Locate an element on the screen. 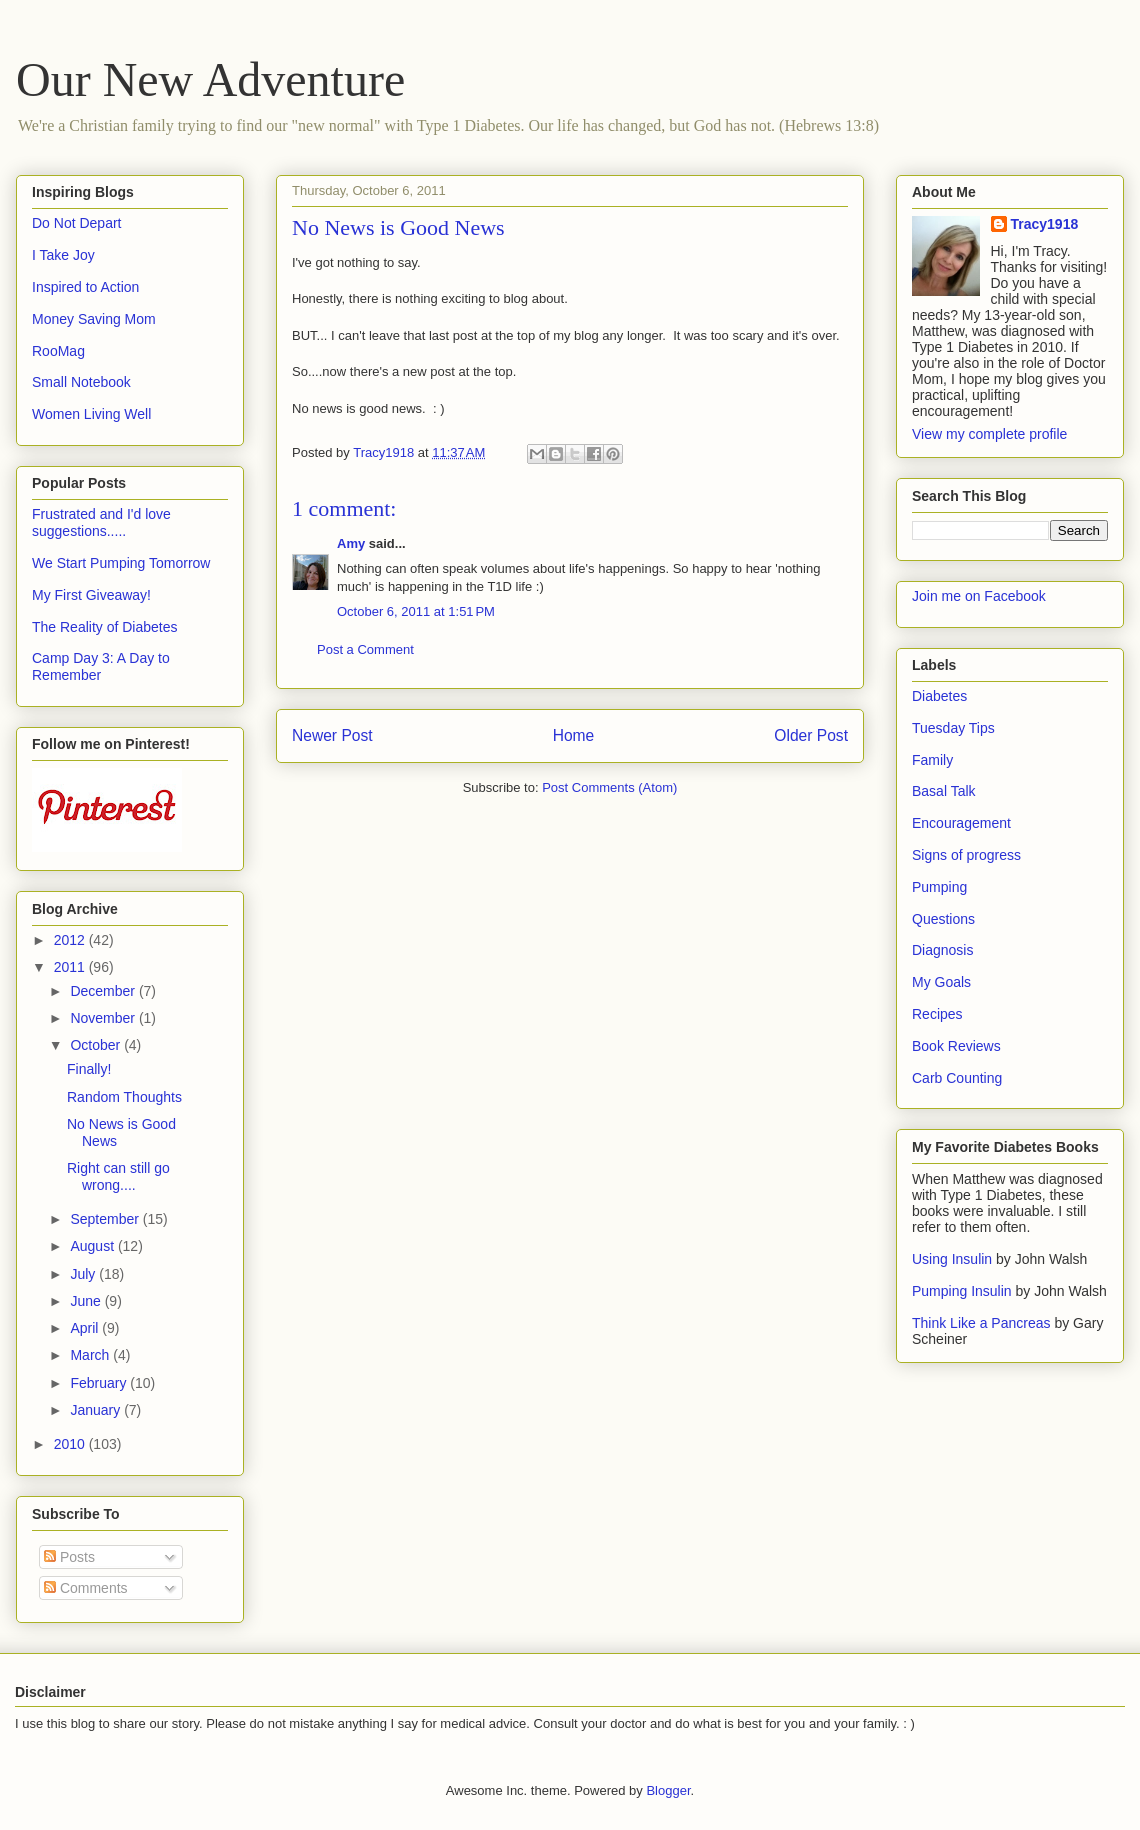  Think Like a Pancreas is located at coordinates (981, 1323).